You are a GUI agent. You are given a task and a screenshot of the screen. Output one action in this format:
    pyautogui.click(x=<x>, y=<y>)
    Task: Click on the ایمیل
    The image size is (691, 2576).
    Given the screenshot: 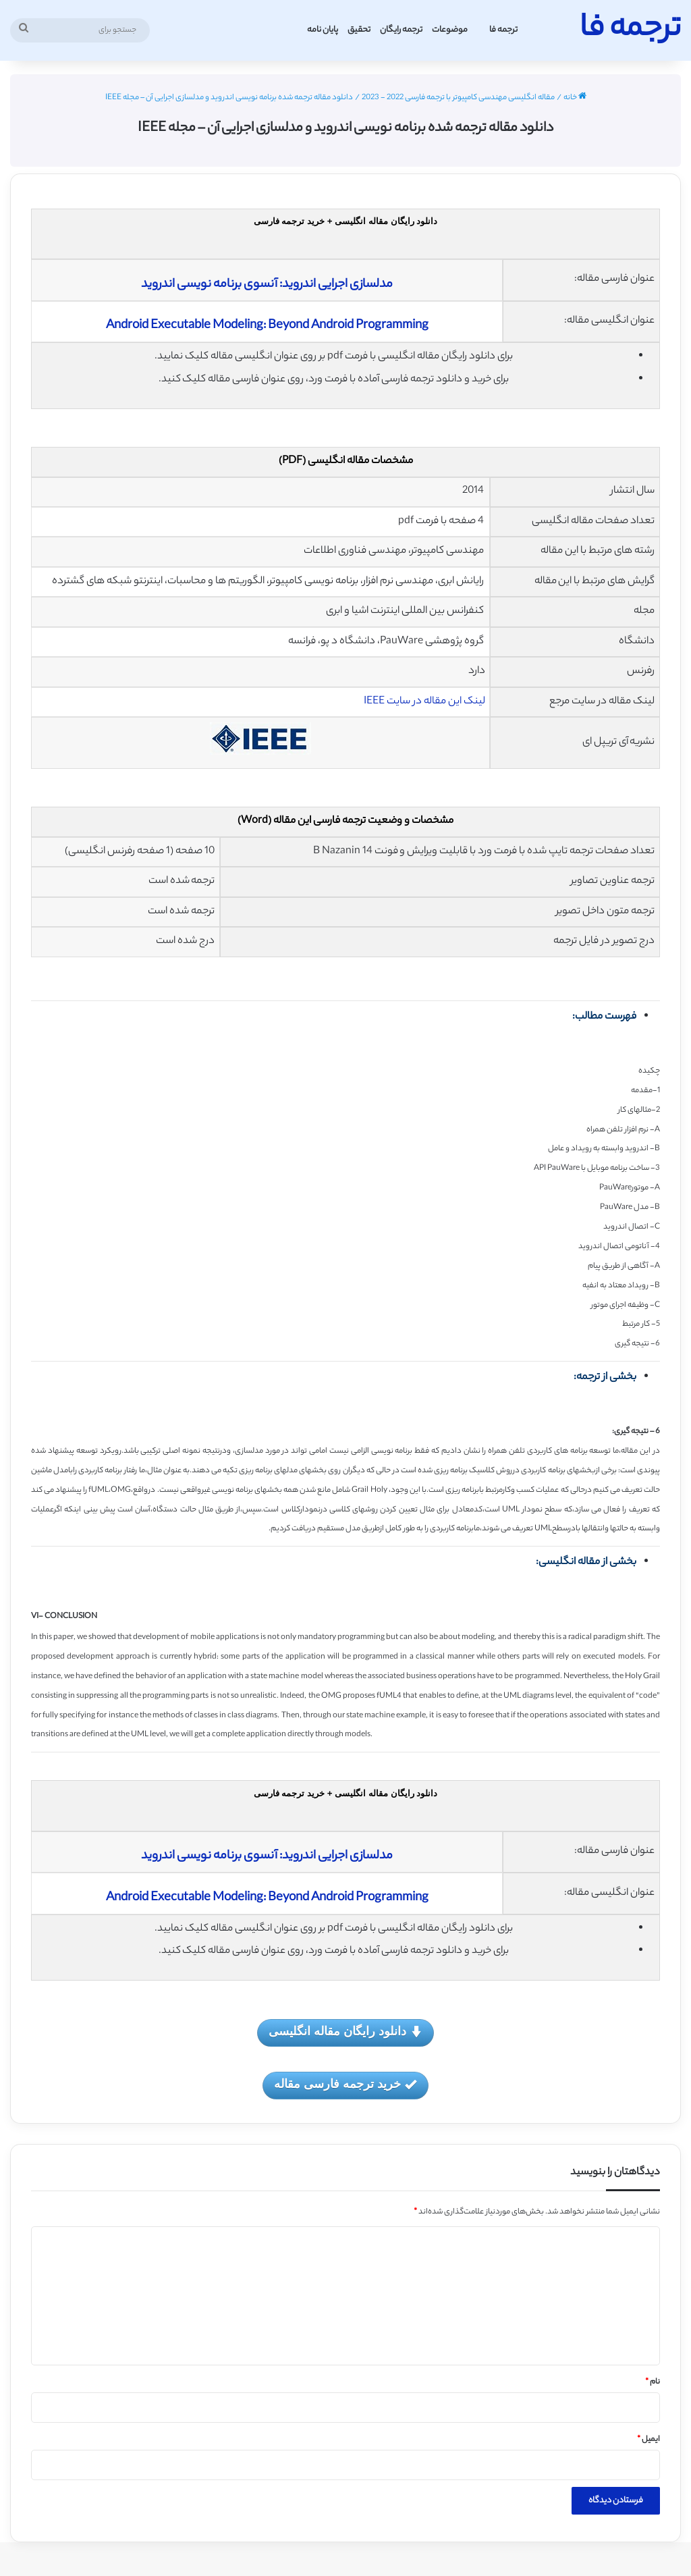 What is the action you would take?
    pyautogui.click(x=648, y=2439)
    